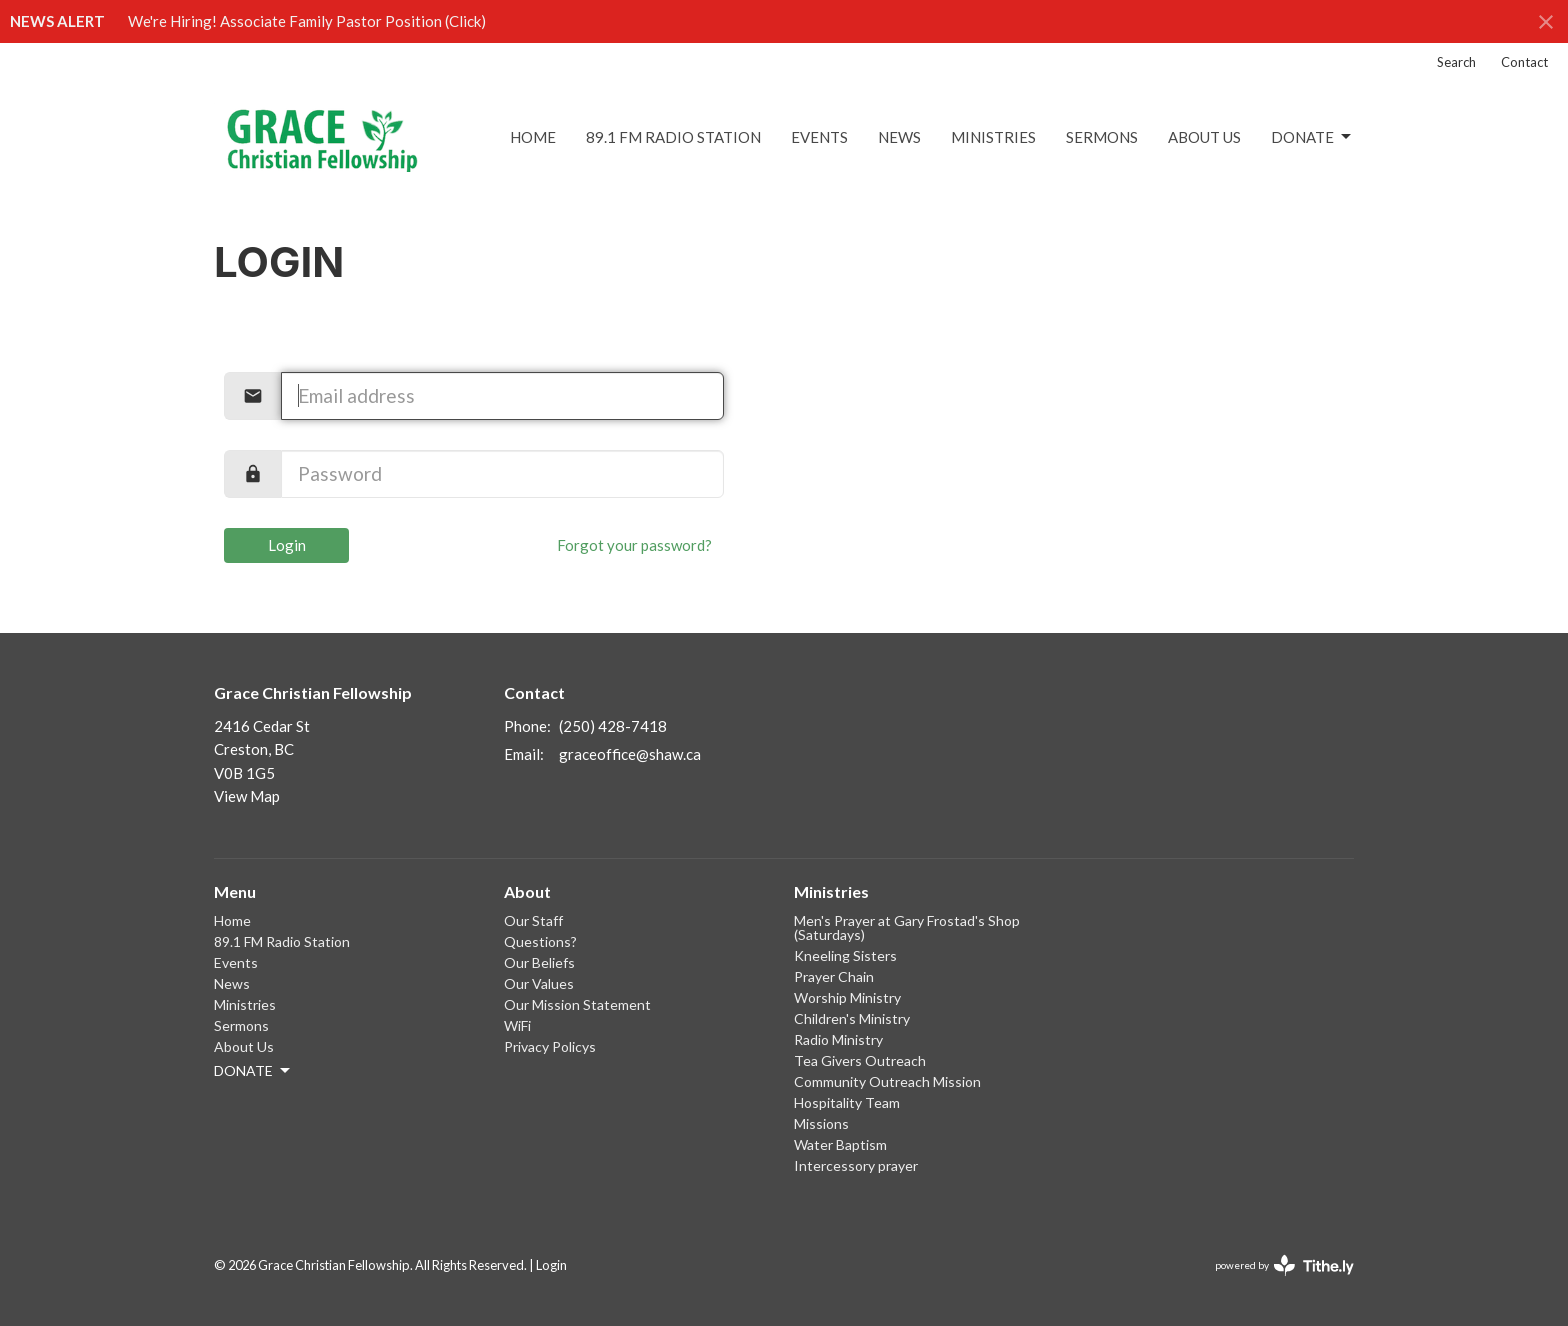  What do you see at coordinates (577, 1004) in the screenshot?
I see `Our Mission Statement` at bounding box center [577, 1004].